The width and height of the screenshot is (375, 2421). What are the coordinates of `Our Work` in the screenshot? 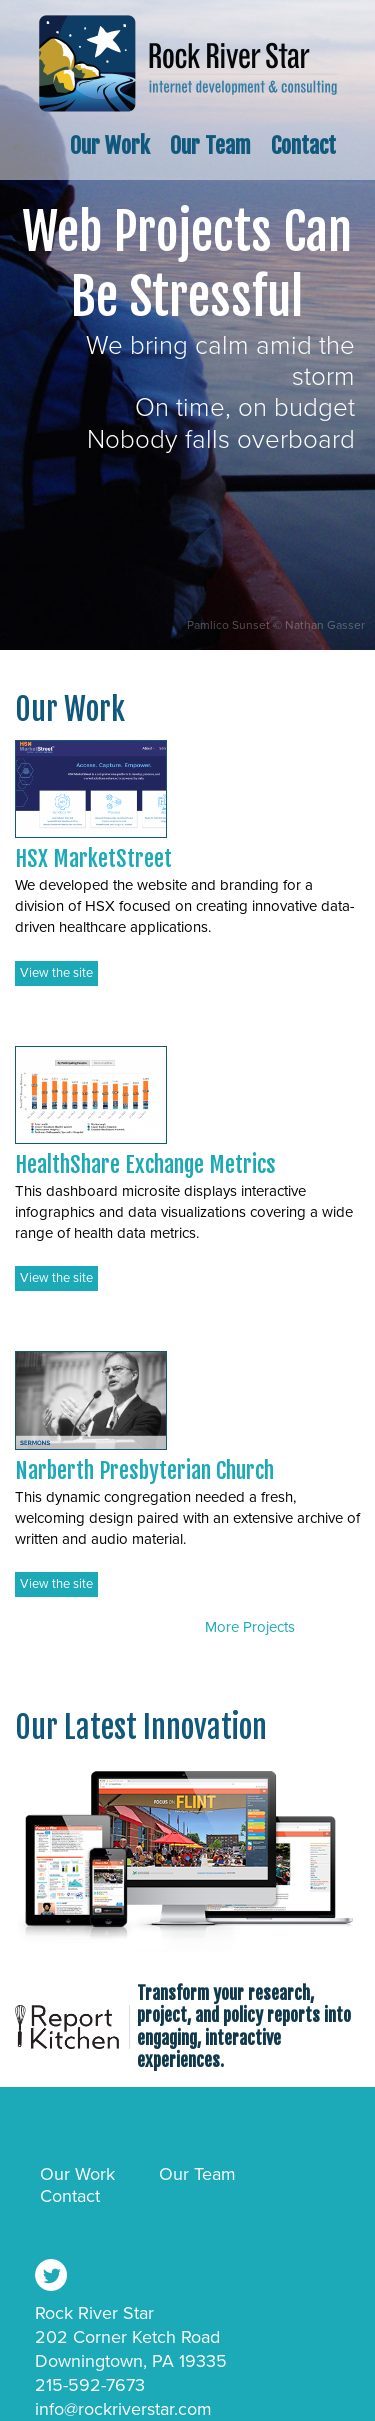 It's located at (110, 145).